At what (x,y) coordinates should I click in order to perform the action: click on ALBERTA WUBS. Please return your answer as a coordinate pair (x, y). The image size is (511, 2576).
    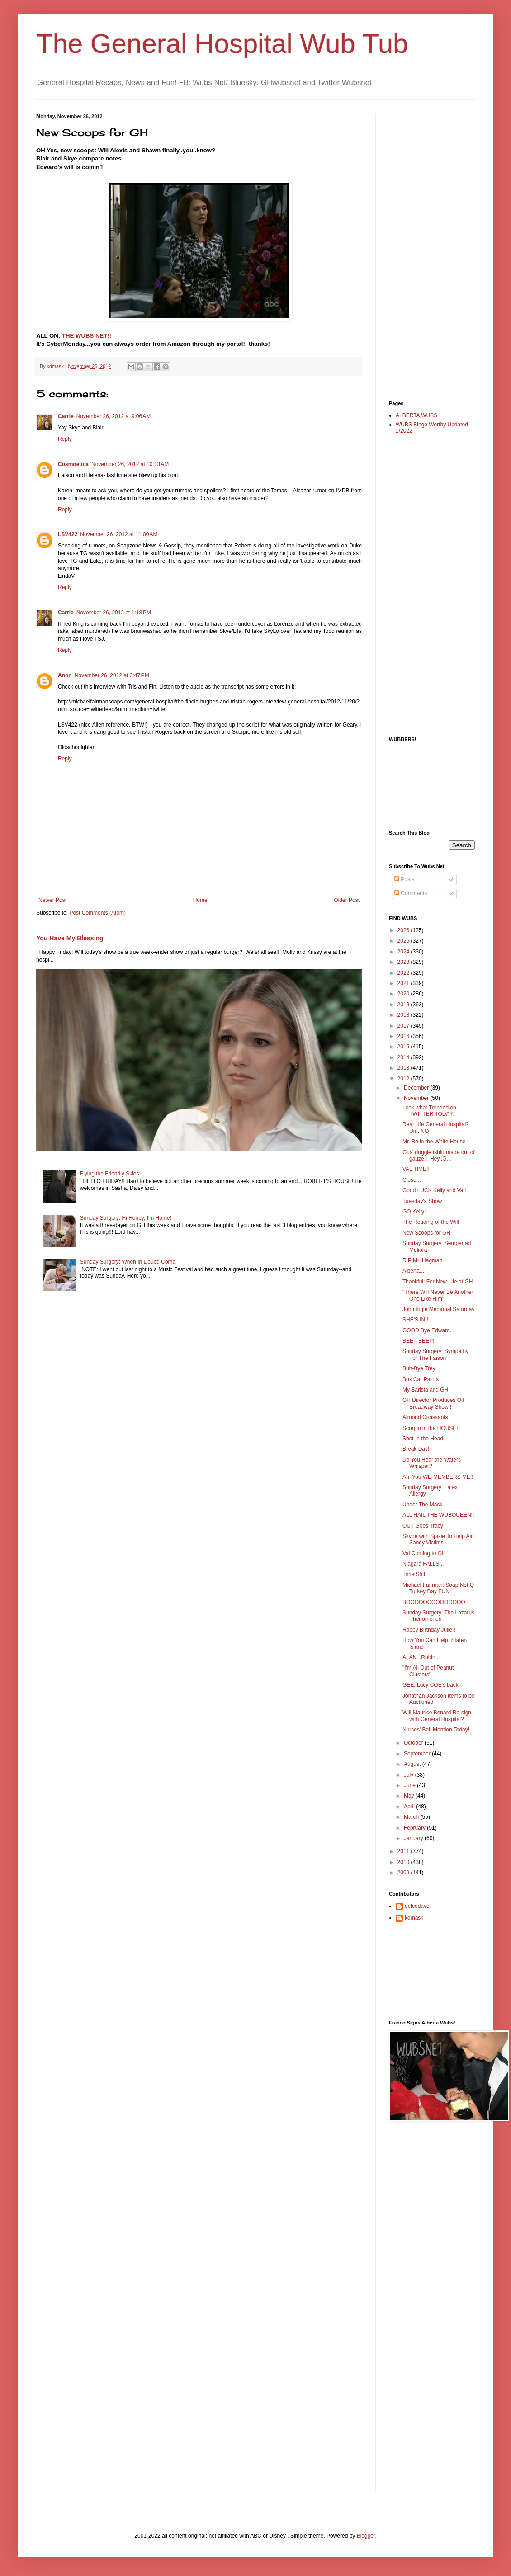
    Looking at the image, I should click on (416, 415).